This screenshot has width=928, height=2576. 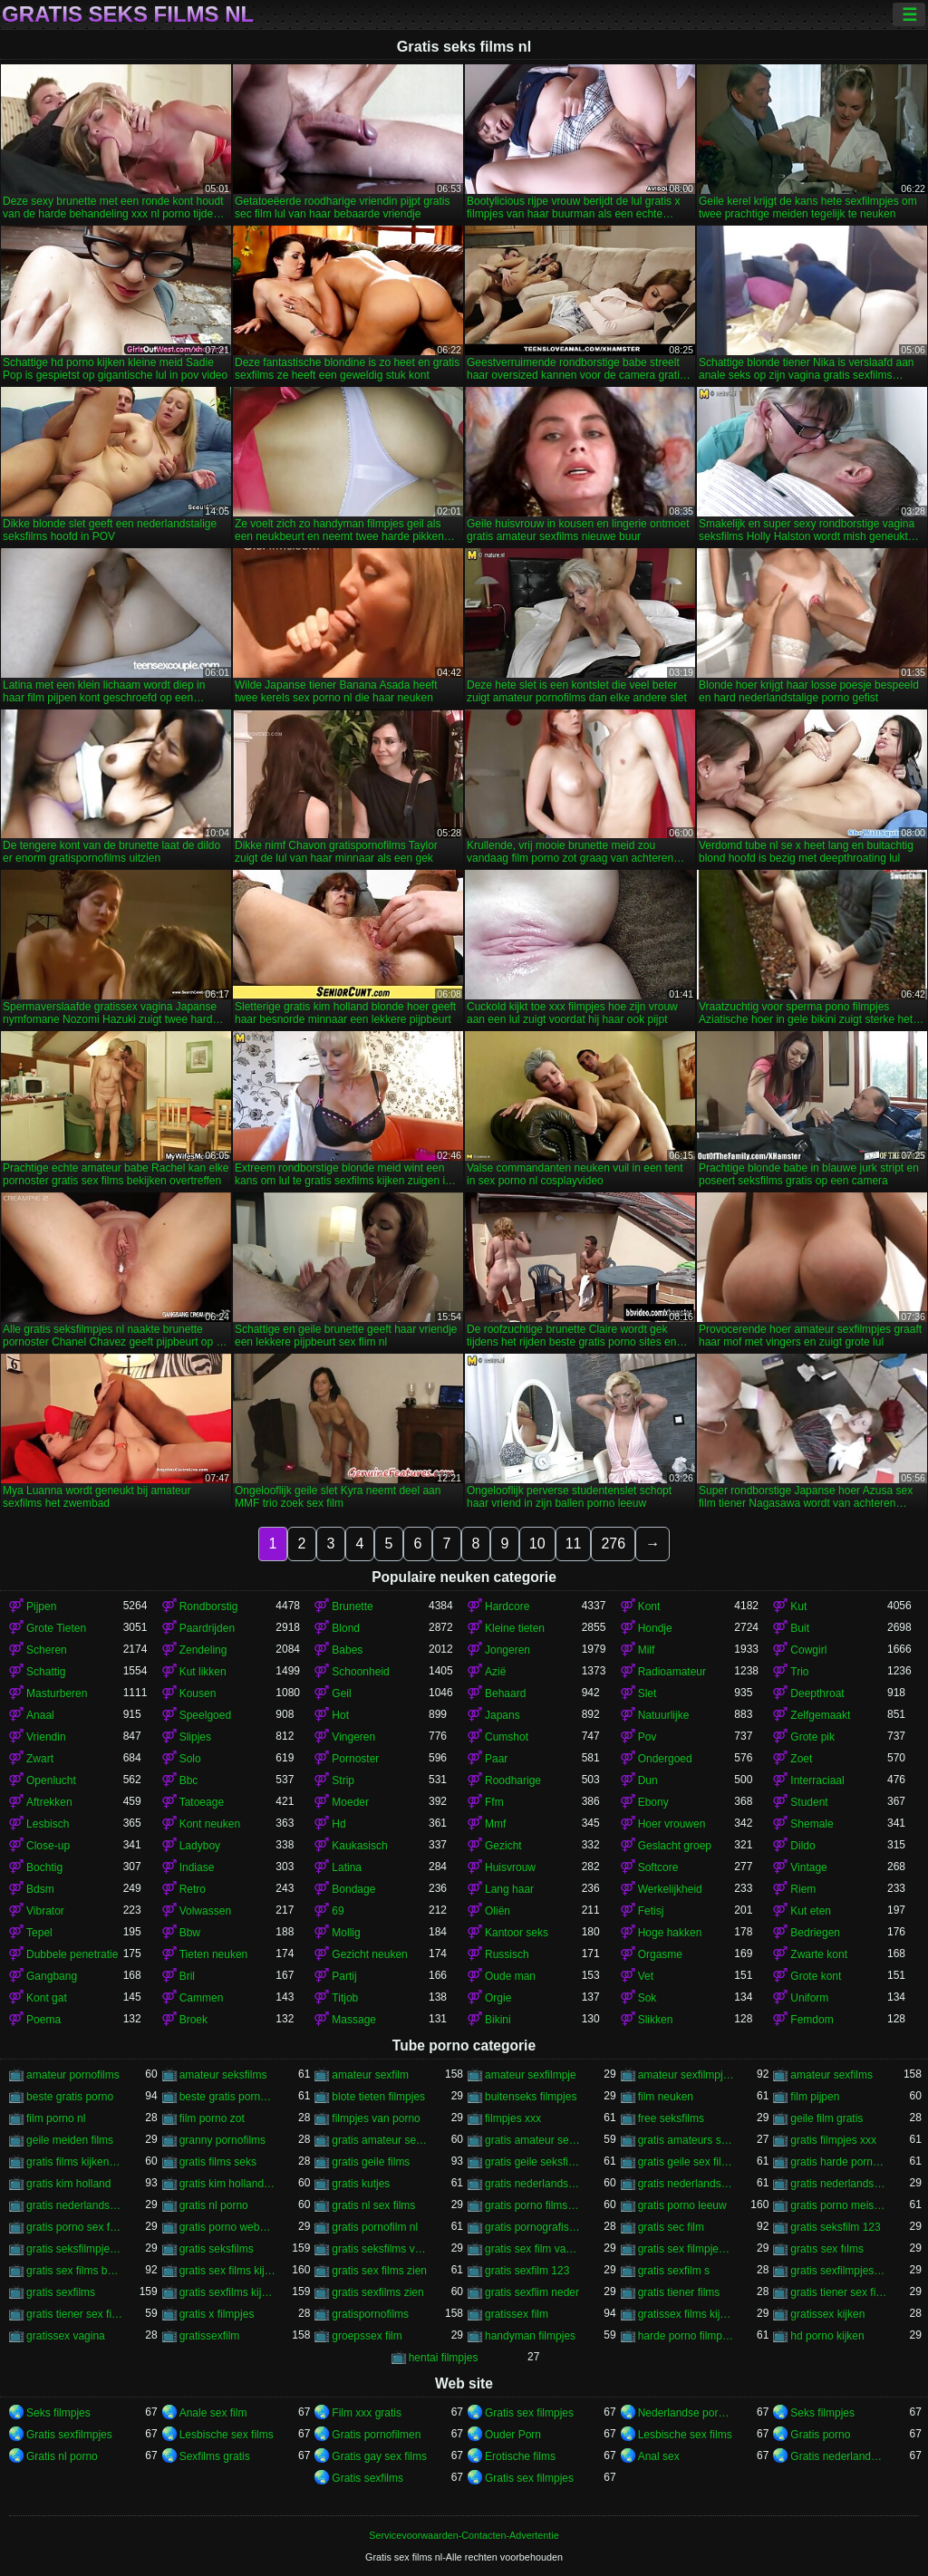 I want to click on Tepel, so click(x=39, y=1932).